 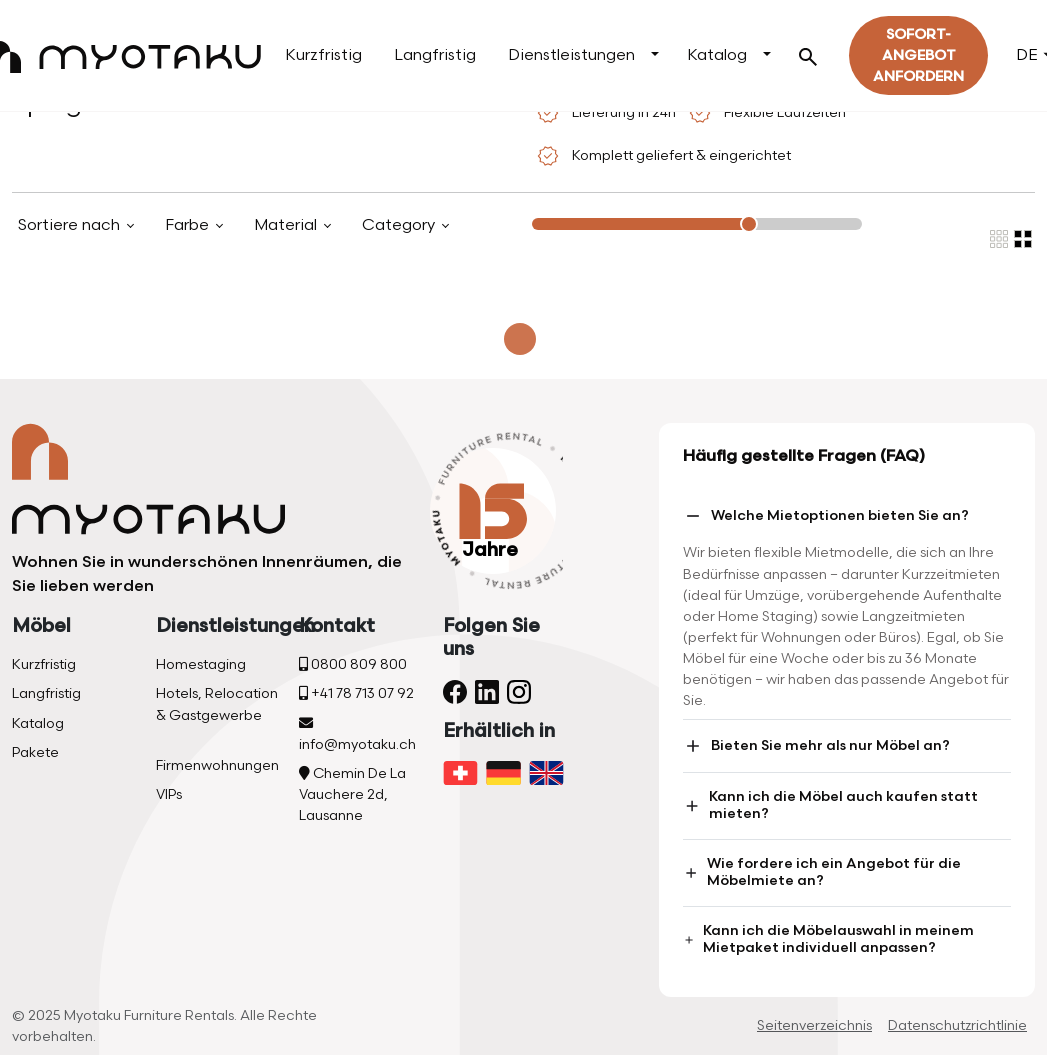 I want to click on Firmenwohnungen, so click(x=217, y=765).